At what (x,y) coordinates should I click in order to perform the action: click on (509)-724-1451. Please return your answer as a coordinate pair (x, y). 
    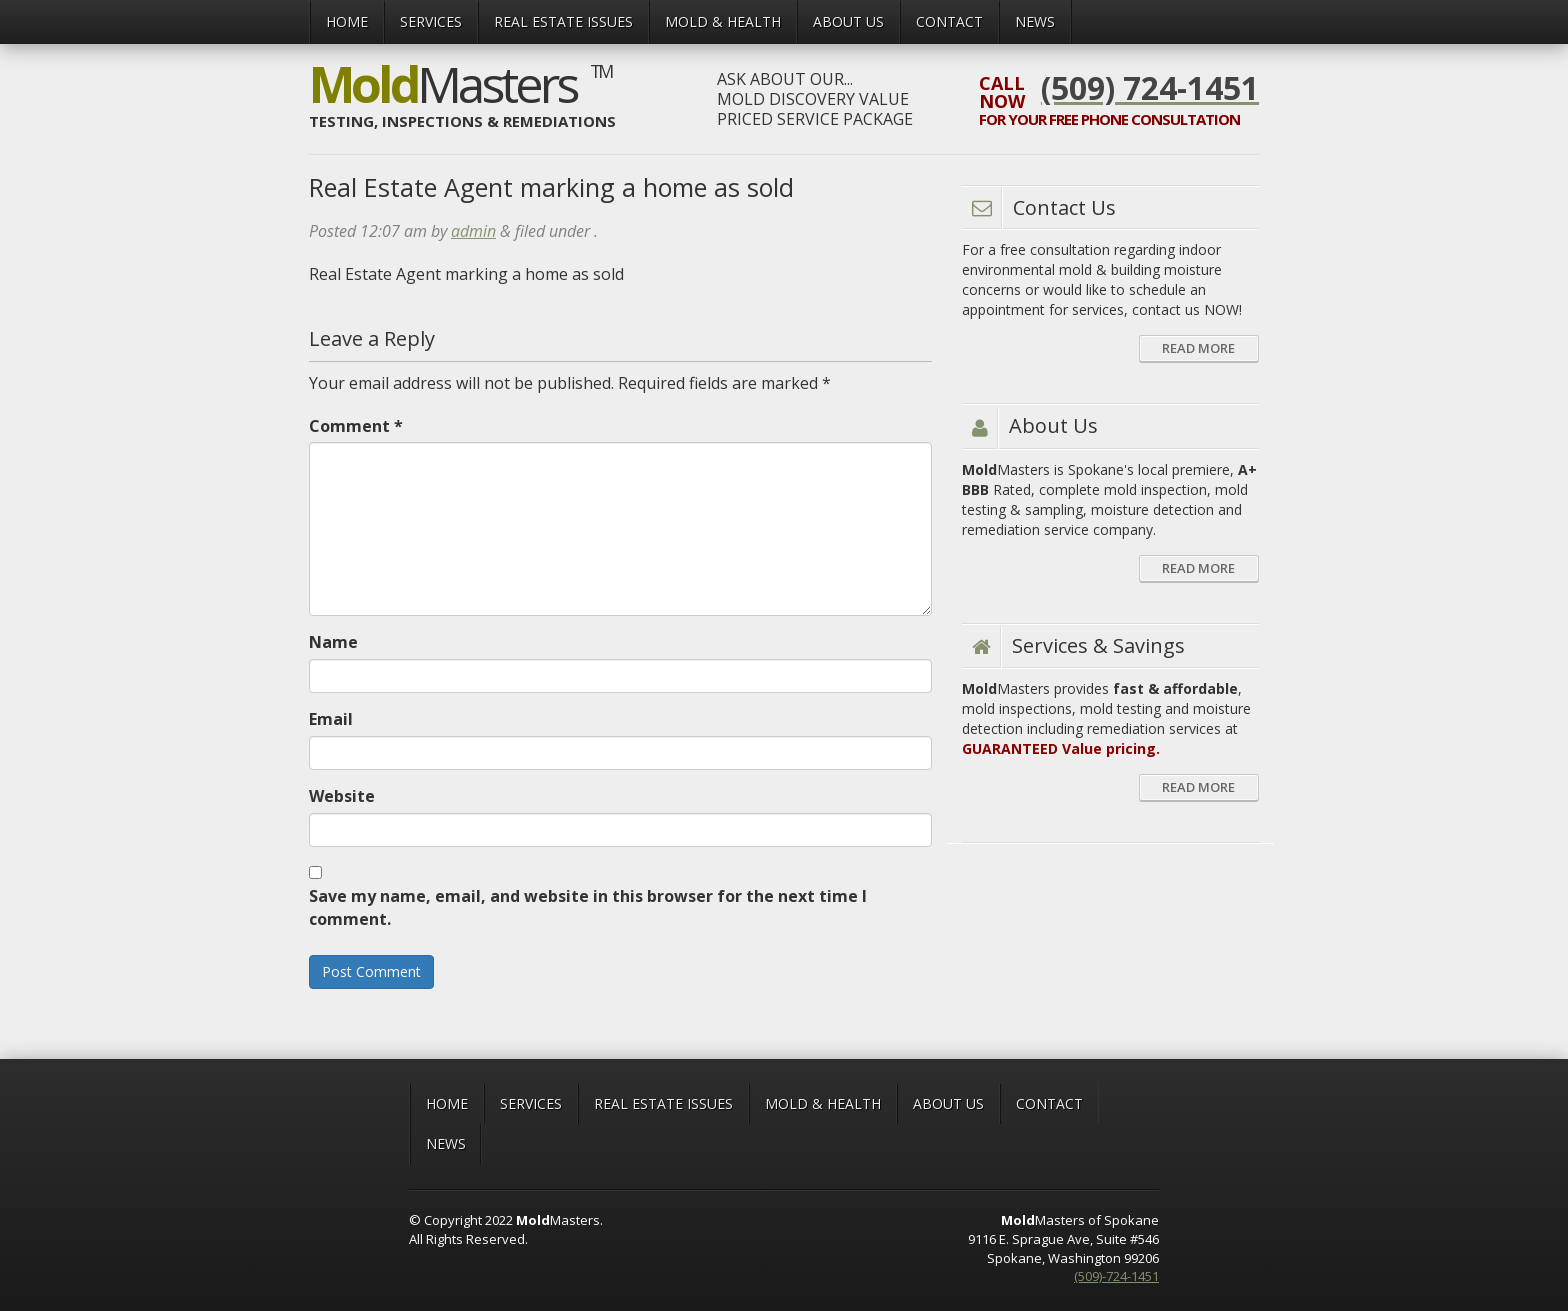
    Looking at the image, I should click on (1116, 1276).